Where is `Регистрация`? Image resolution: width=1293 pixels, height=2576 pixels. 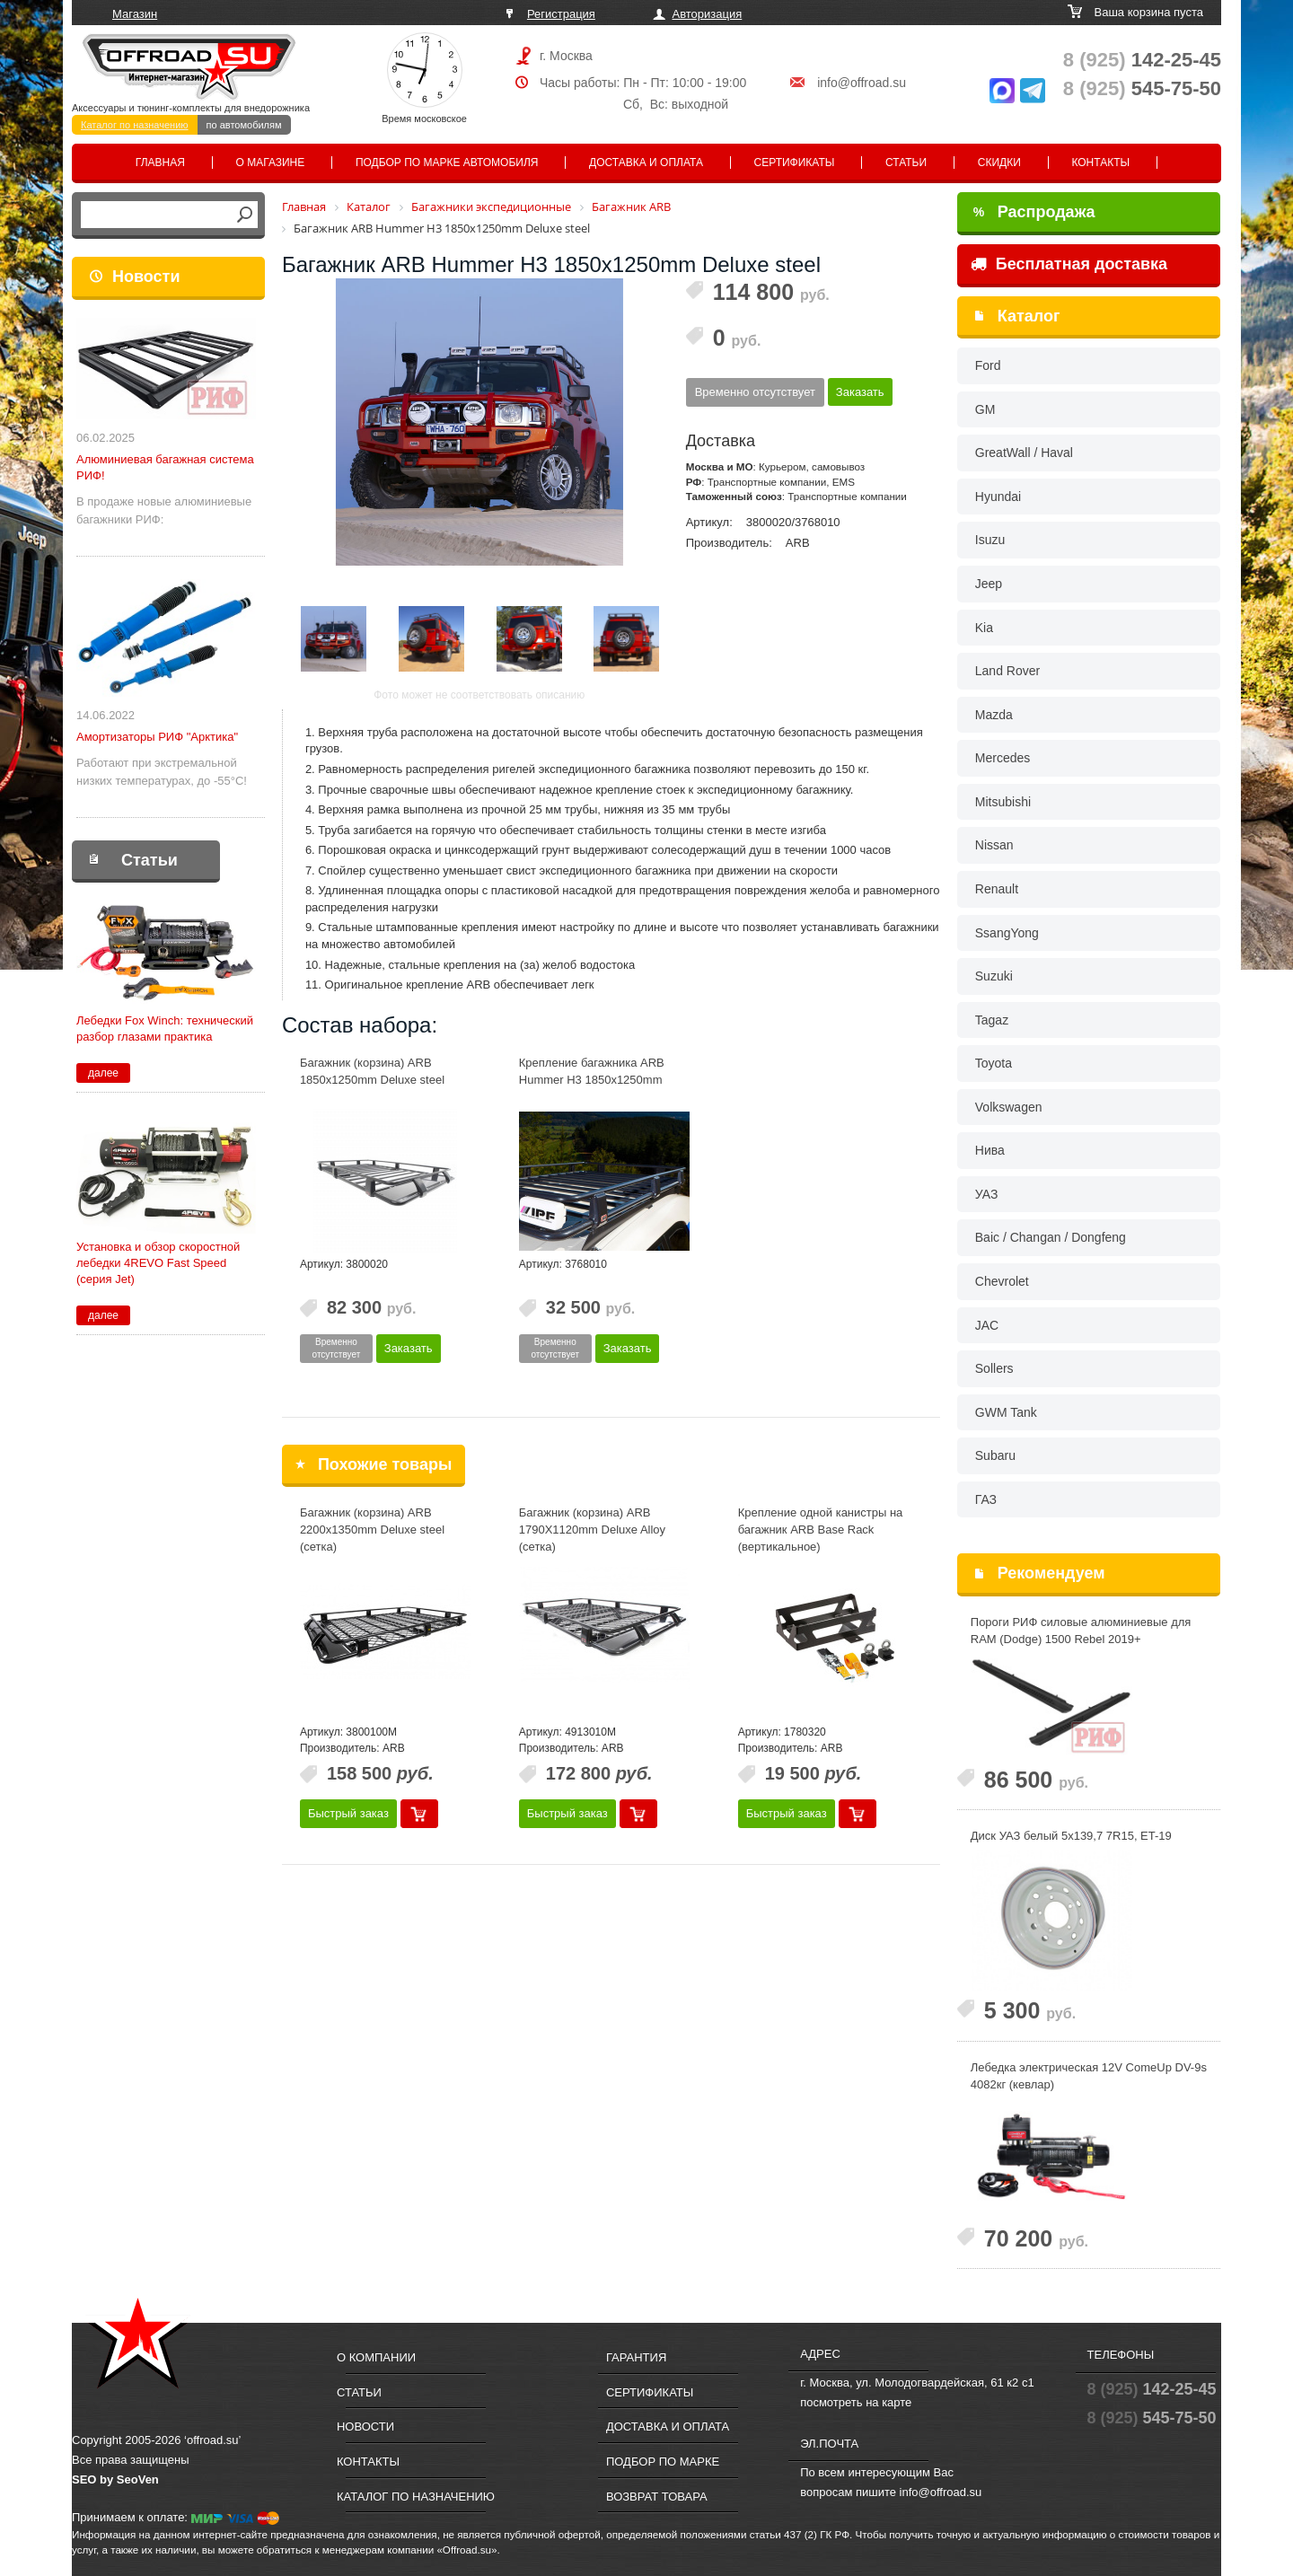
Регистрация is located at coordinates (561, 14).